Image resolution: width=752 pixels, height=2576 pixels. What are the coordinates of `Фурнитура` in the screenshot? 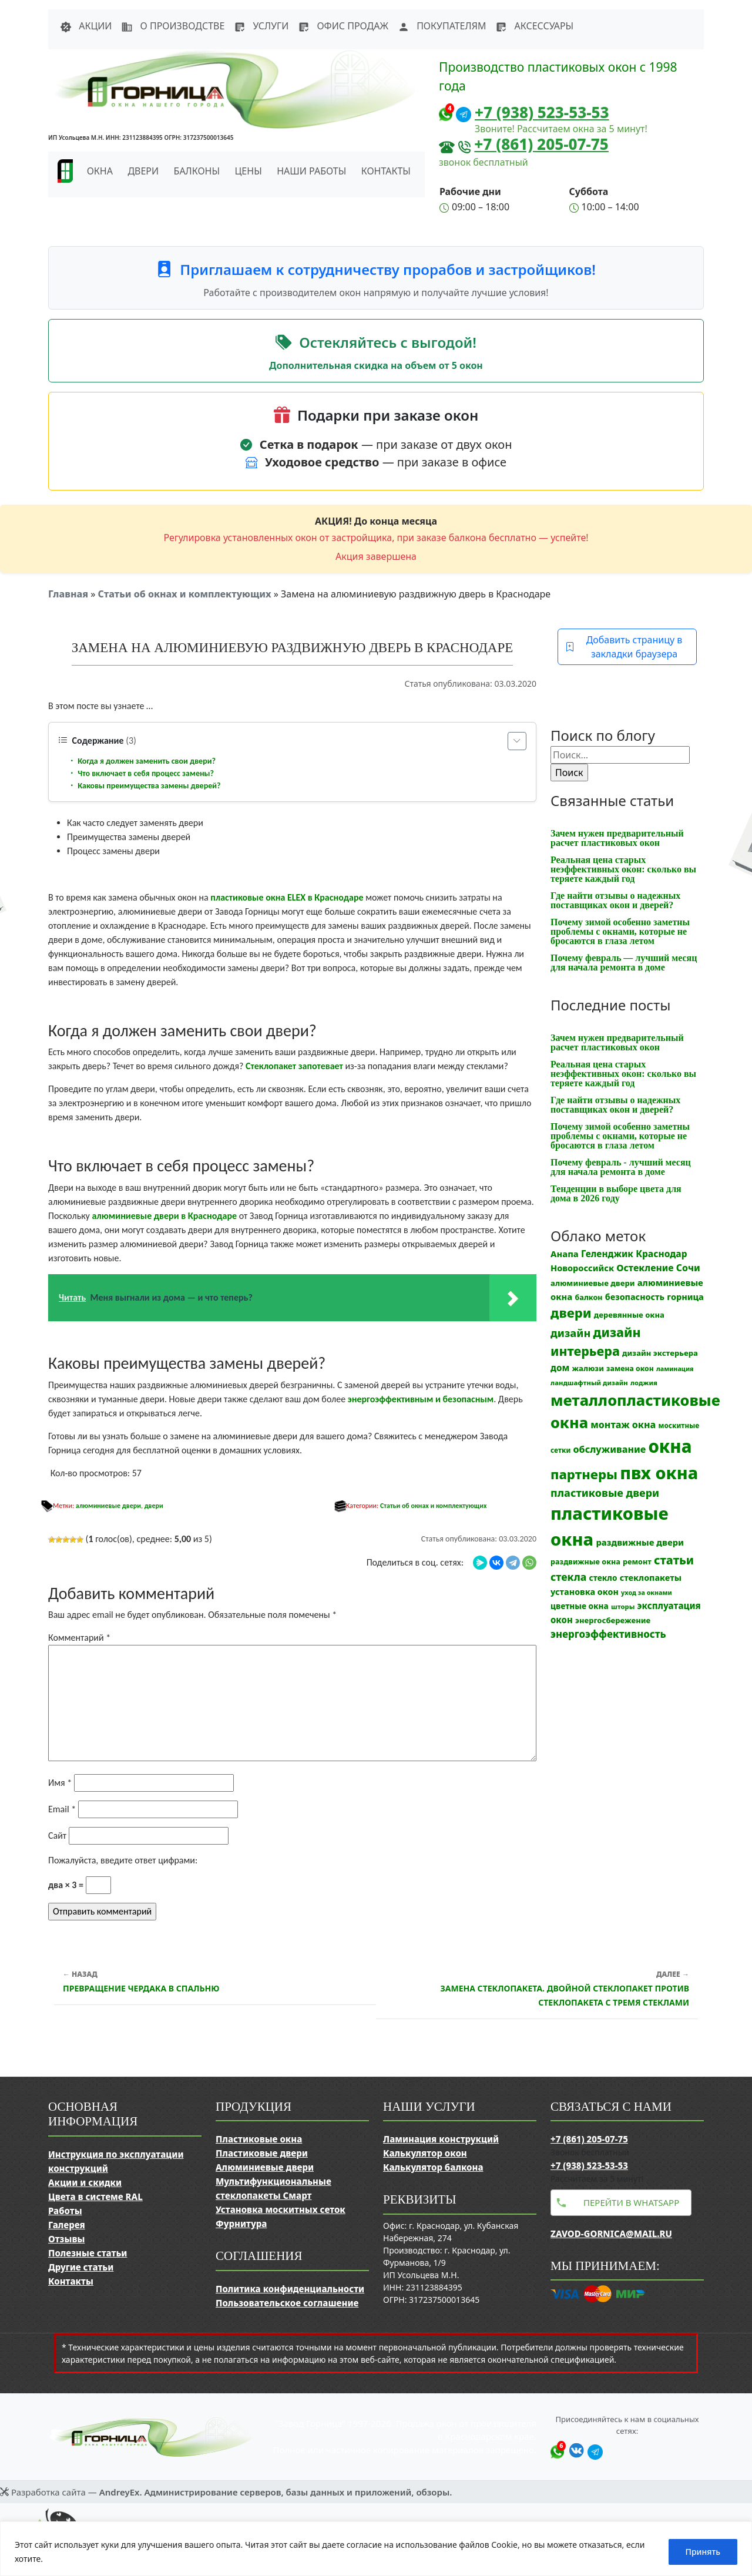 It's located at (241, 2223).